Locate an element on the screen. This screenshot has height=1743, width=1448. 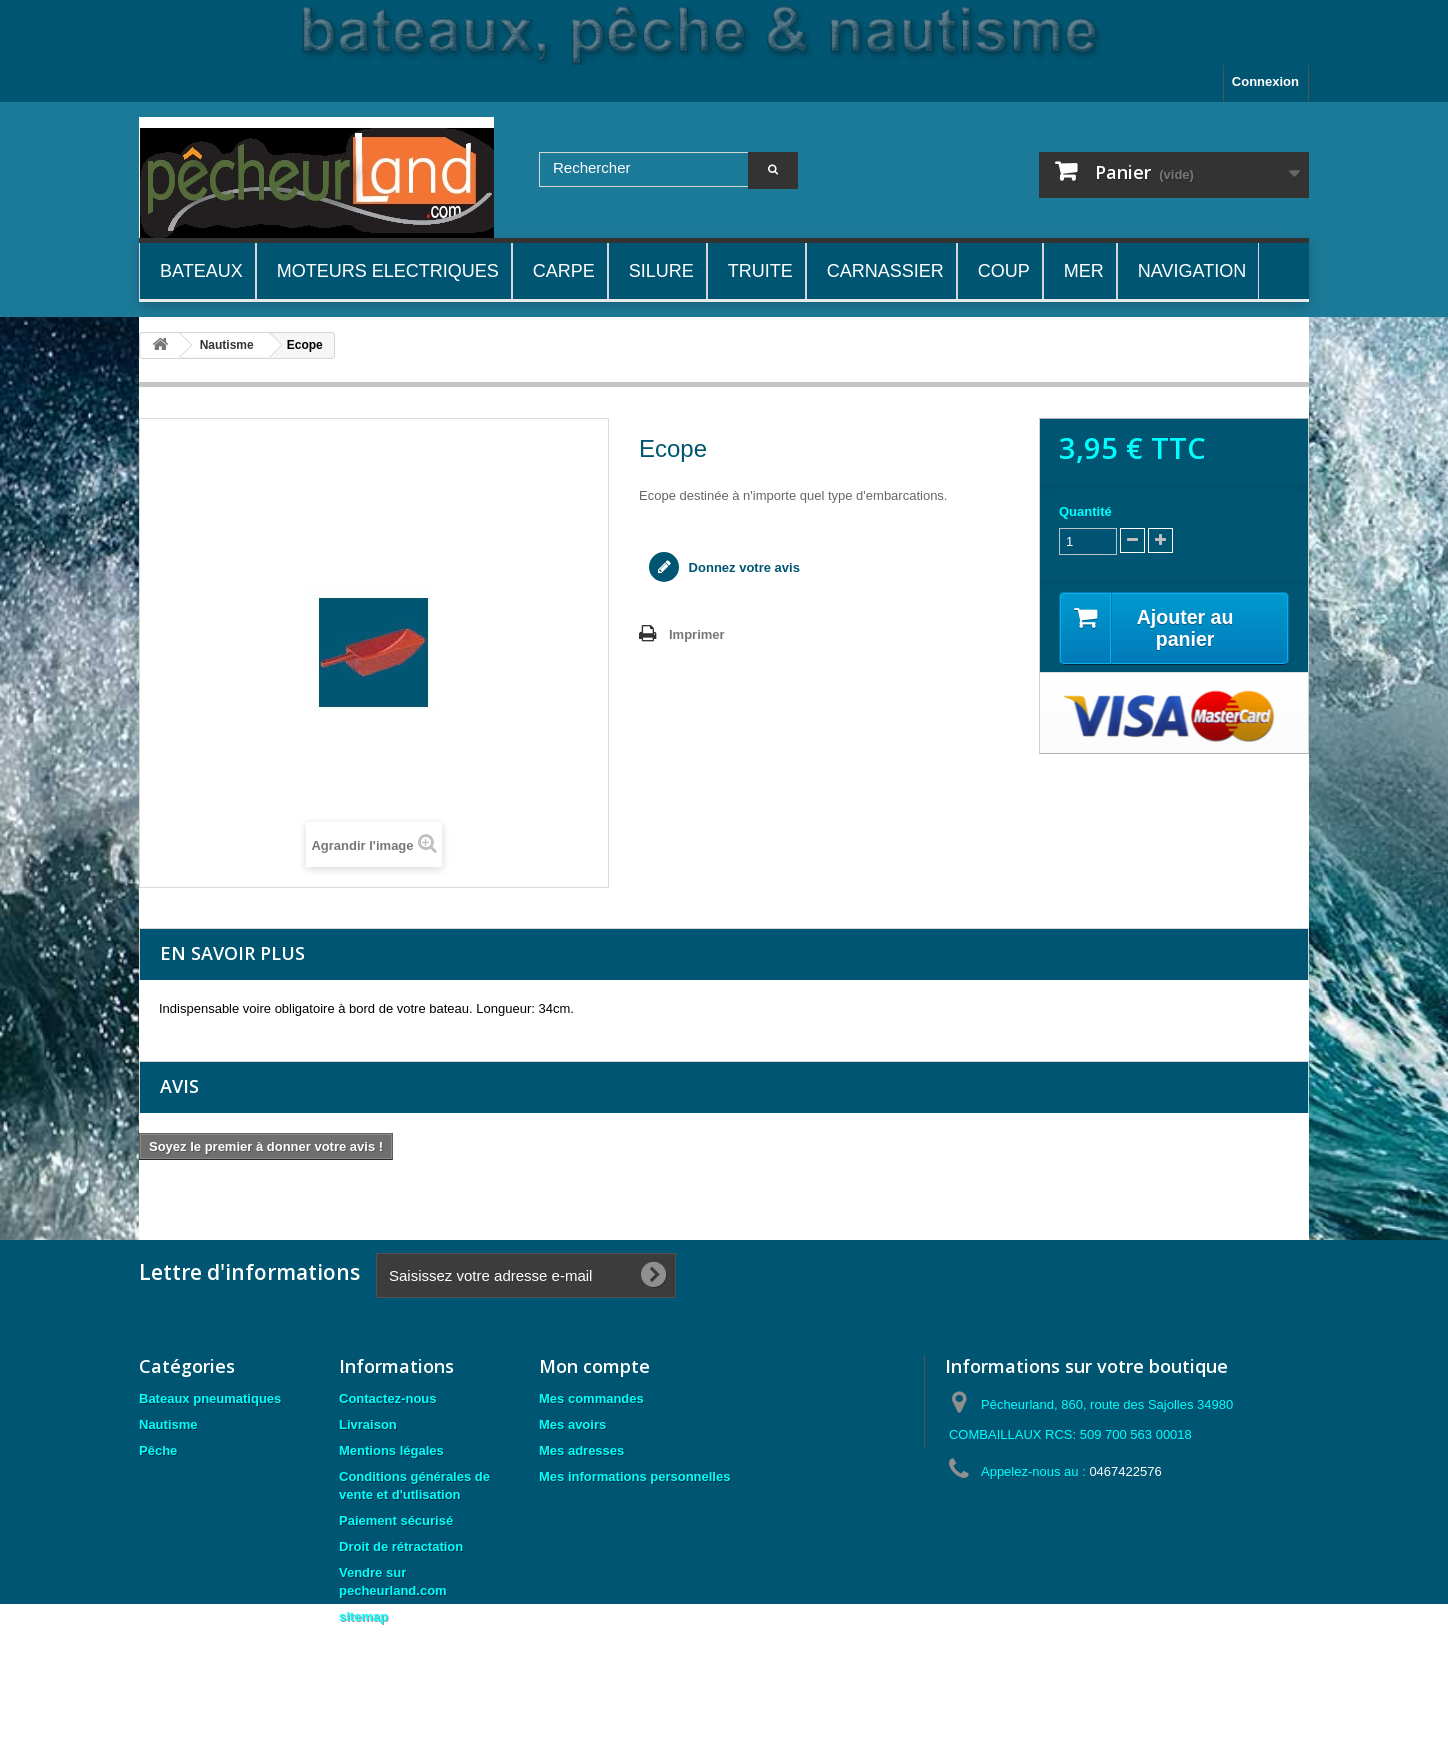
Imprimer is located at coordinates (697, 634).